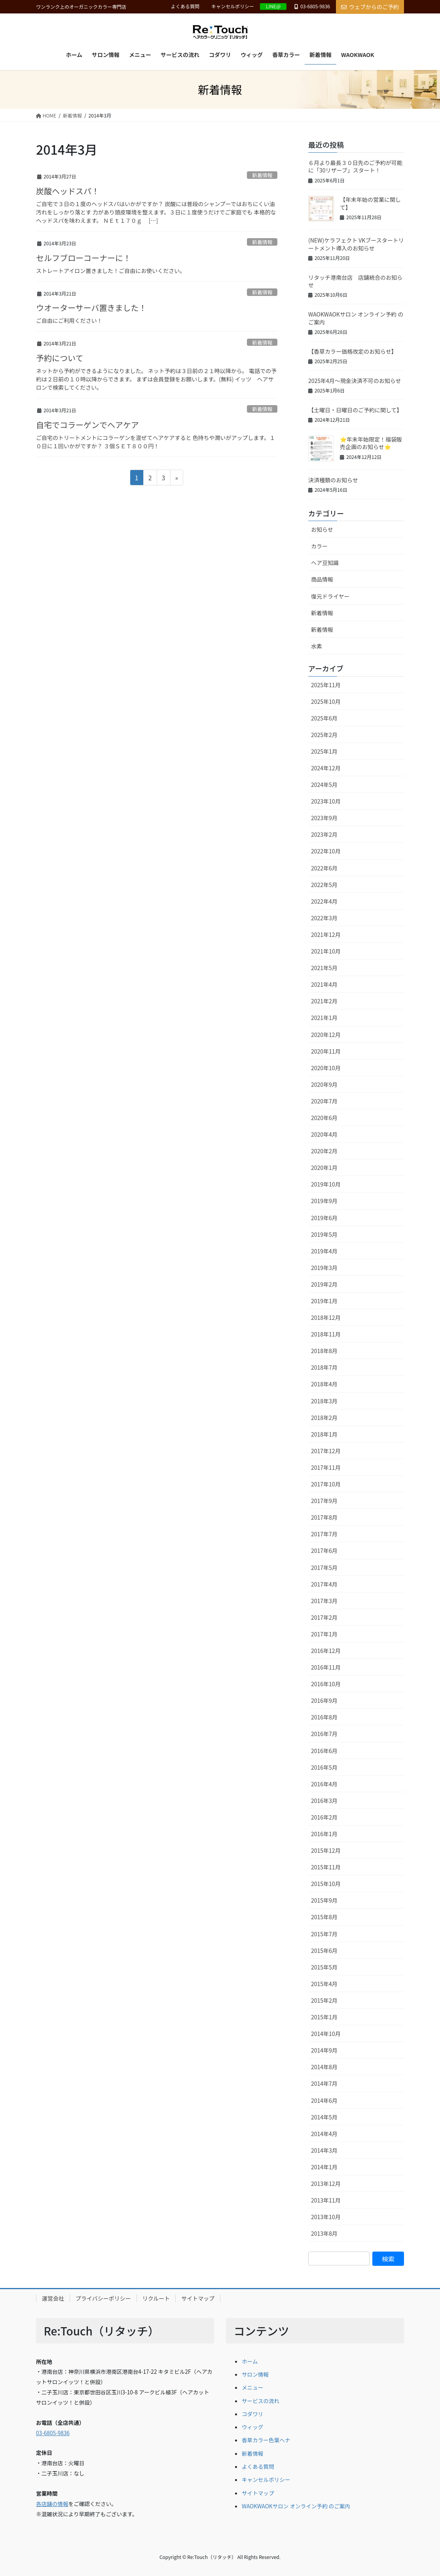  What do you see at coordinates (326, 2034) in the screenshot?
I see `2014年10月` at bounding box center [326, 2034].